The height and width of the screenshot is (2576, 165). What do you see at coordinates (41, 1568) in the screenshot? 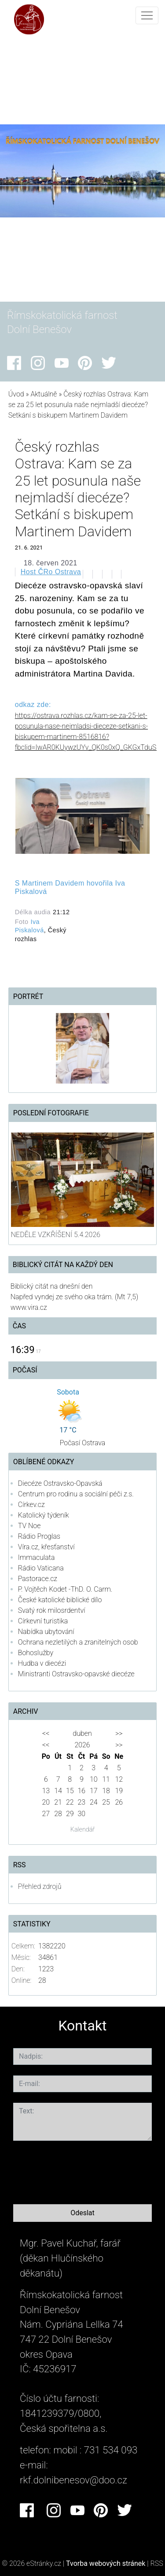
I see `Rádio Vaticana` at bounding box center [41, 1568].